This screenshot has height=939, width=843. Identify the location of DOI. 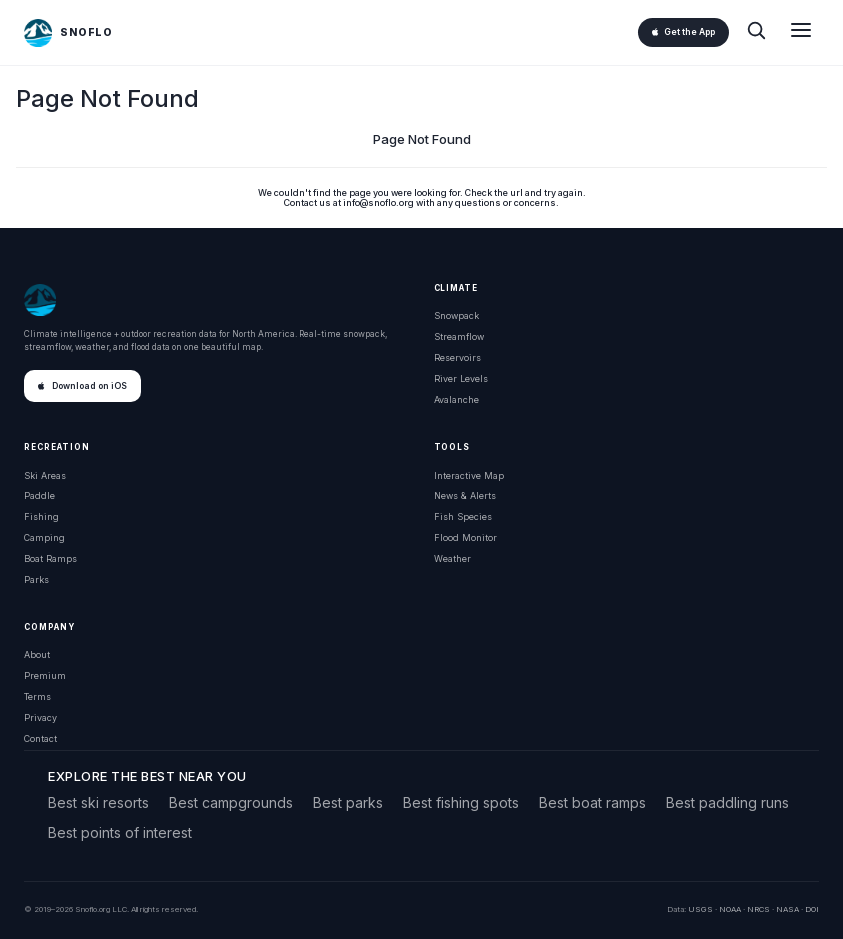
(812, 909).